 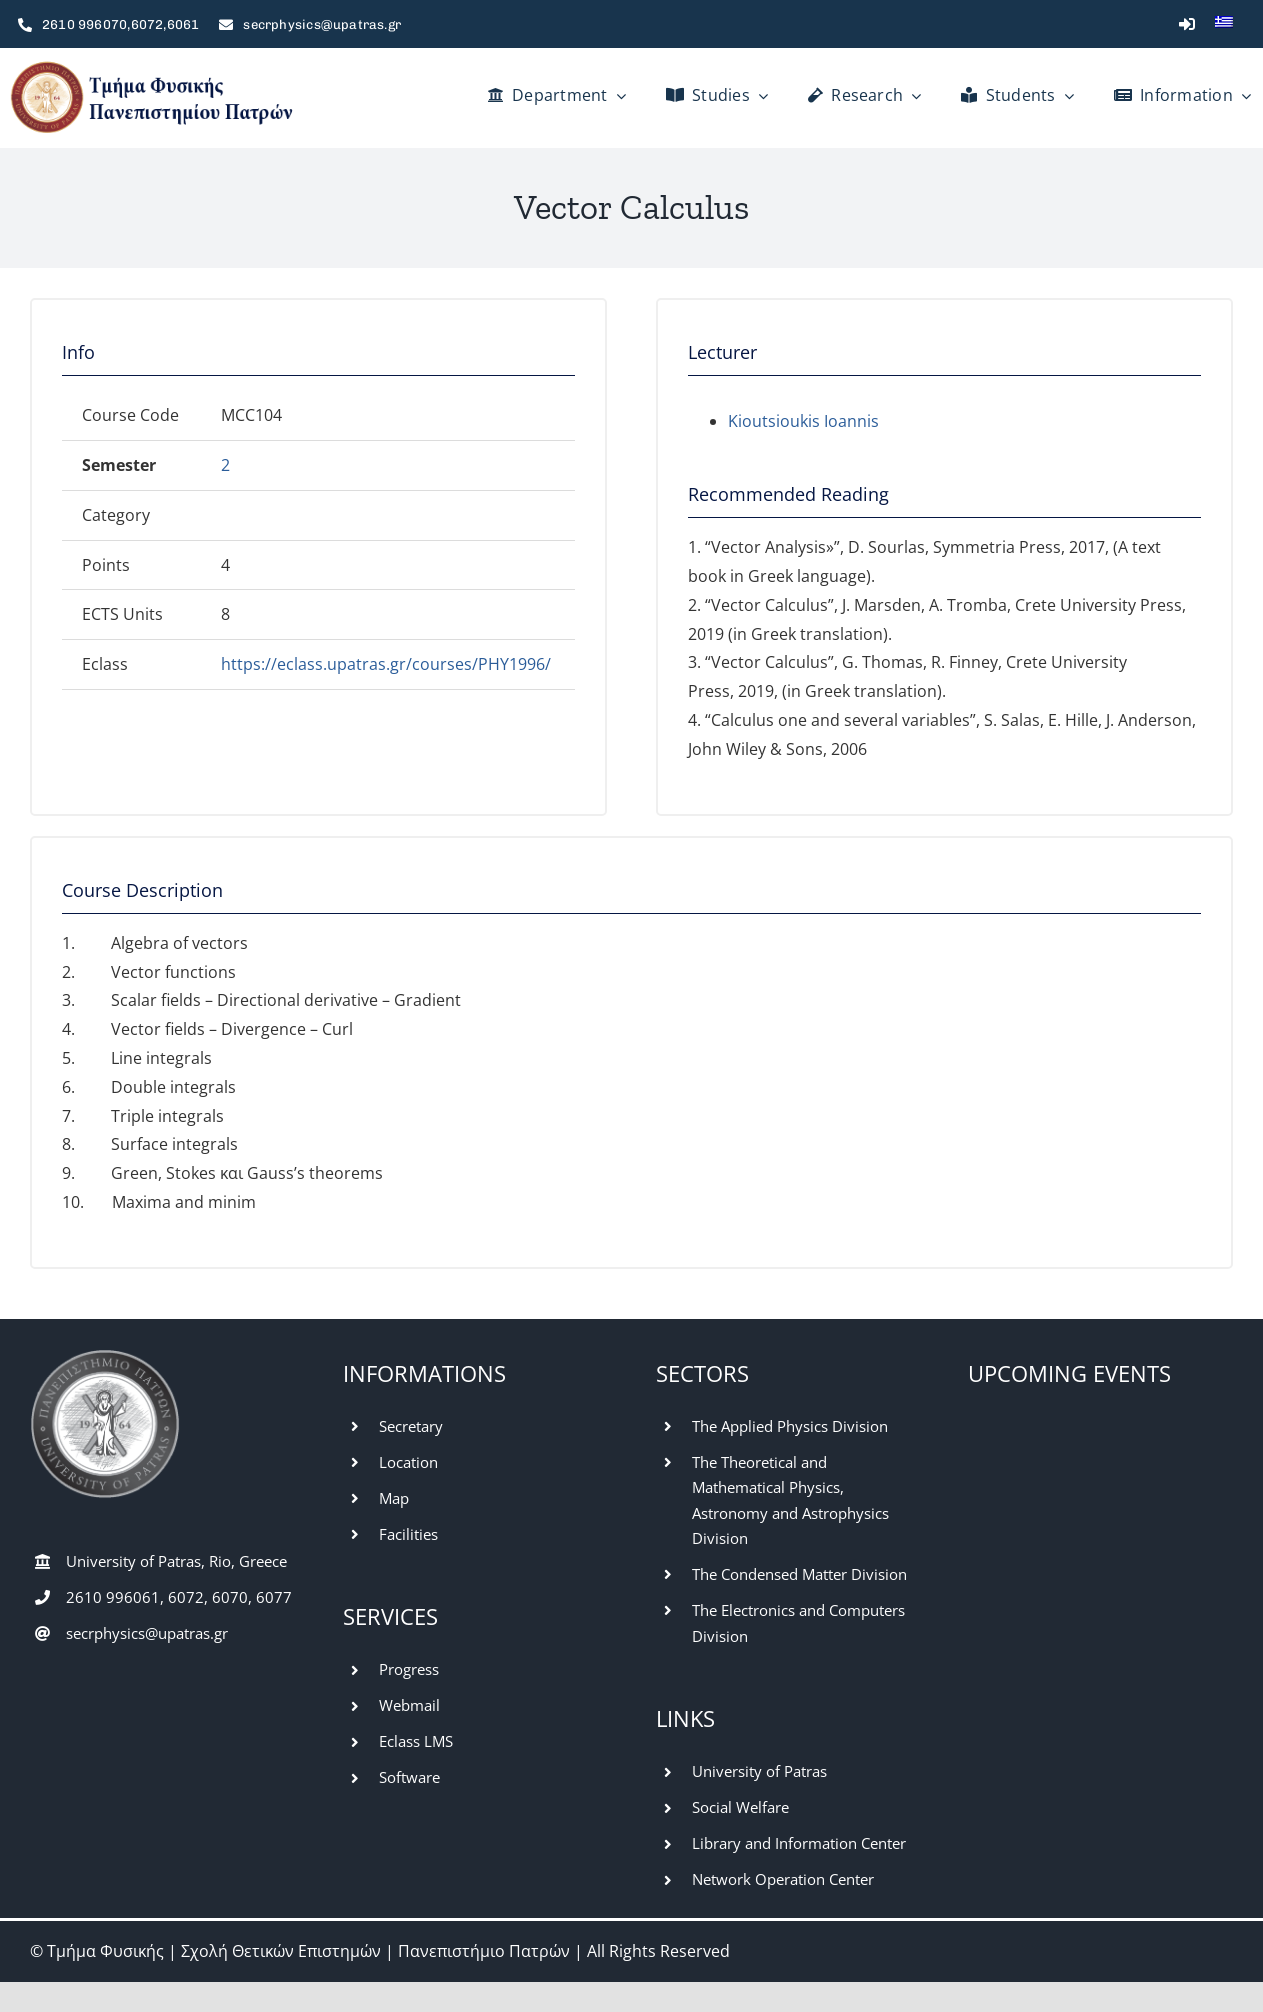 I want to click on Social Welfare, so click(x=740, y=1807).